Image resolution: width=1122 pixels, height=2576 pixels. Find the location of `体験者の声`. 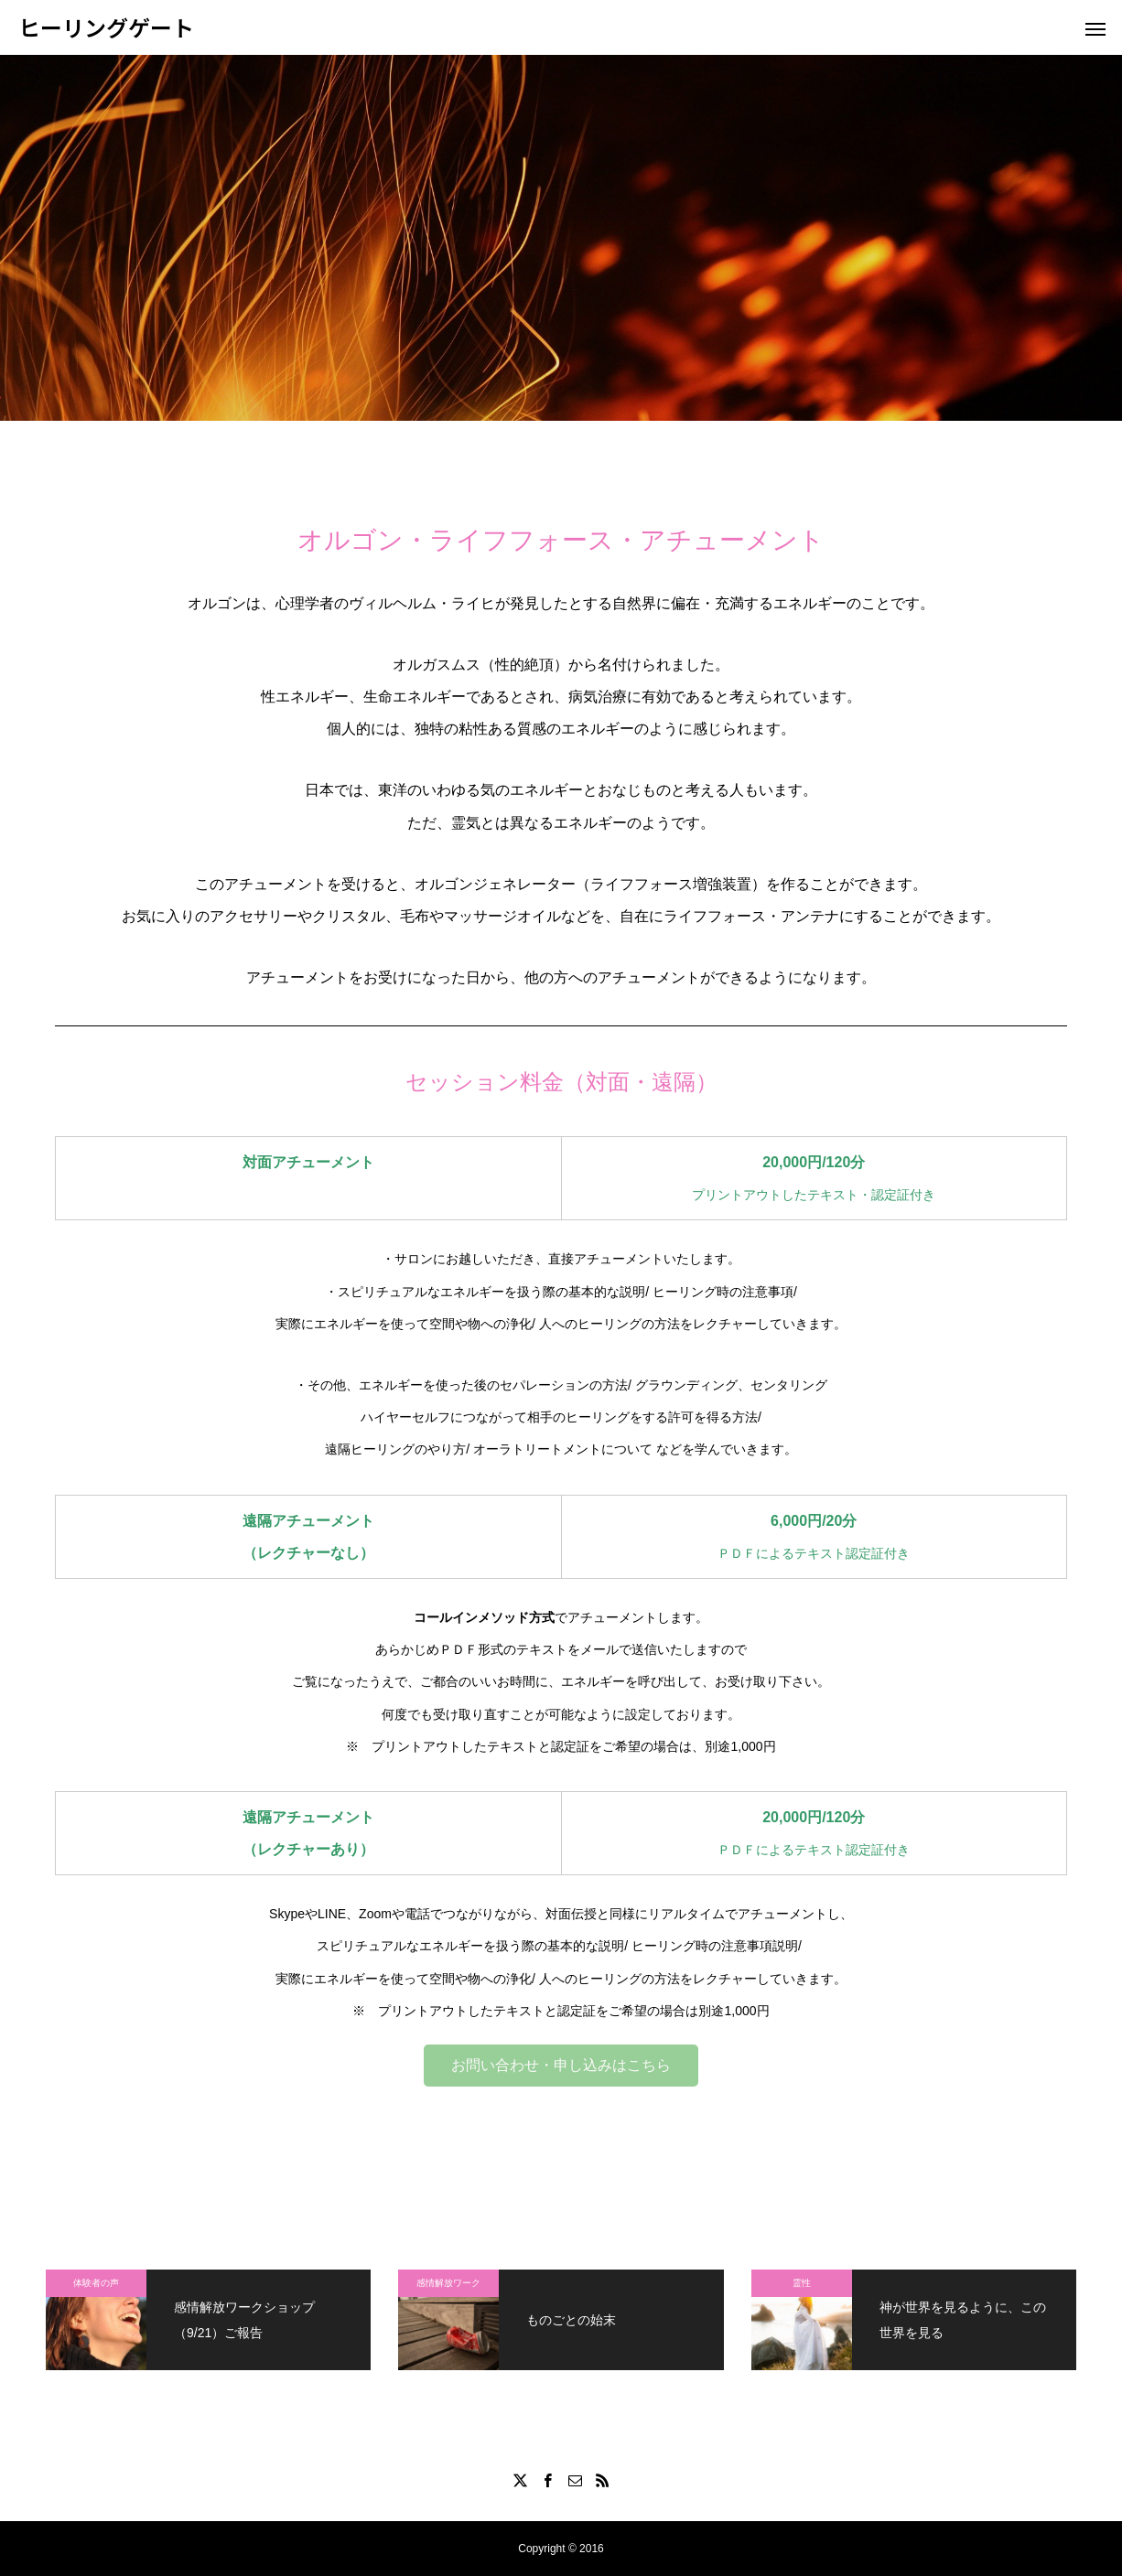

体験者の声 is located at coordinates (96, 2283).